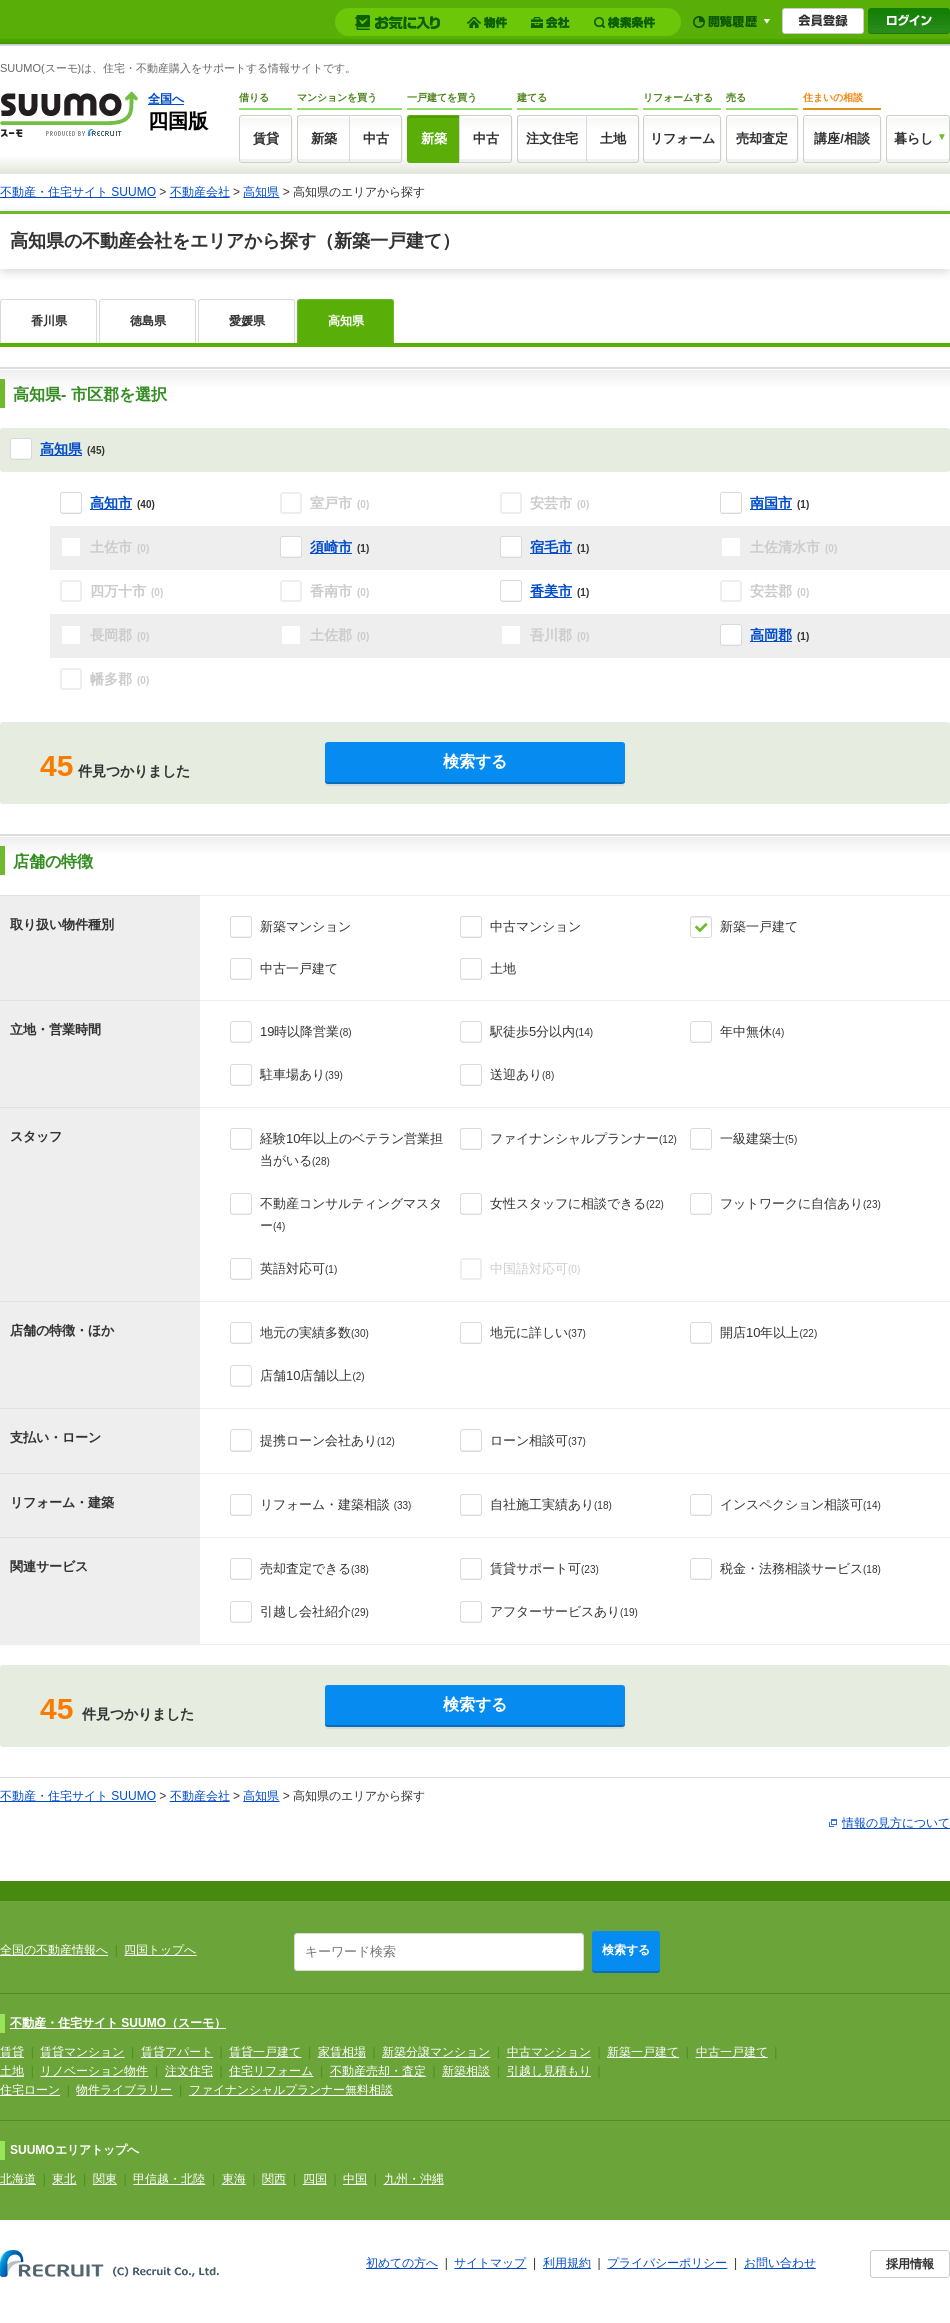  Describe the element at coordinates (780, 2263) in the screenshot. I see `お問い合わせ` at that location.